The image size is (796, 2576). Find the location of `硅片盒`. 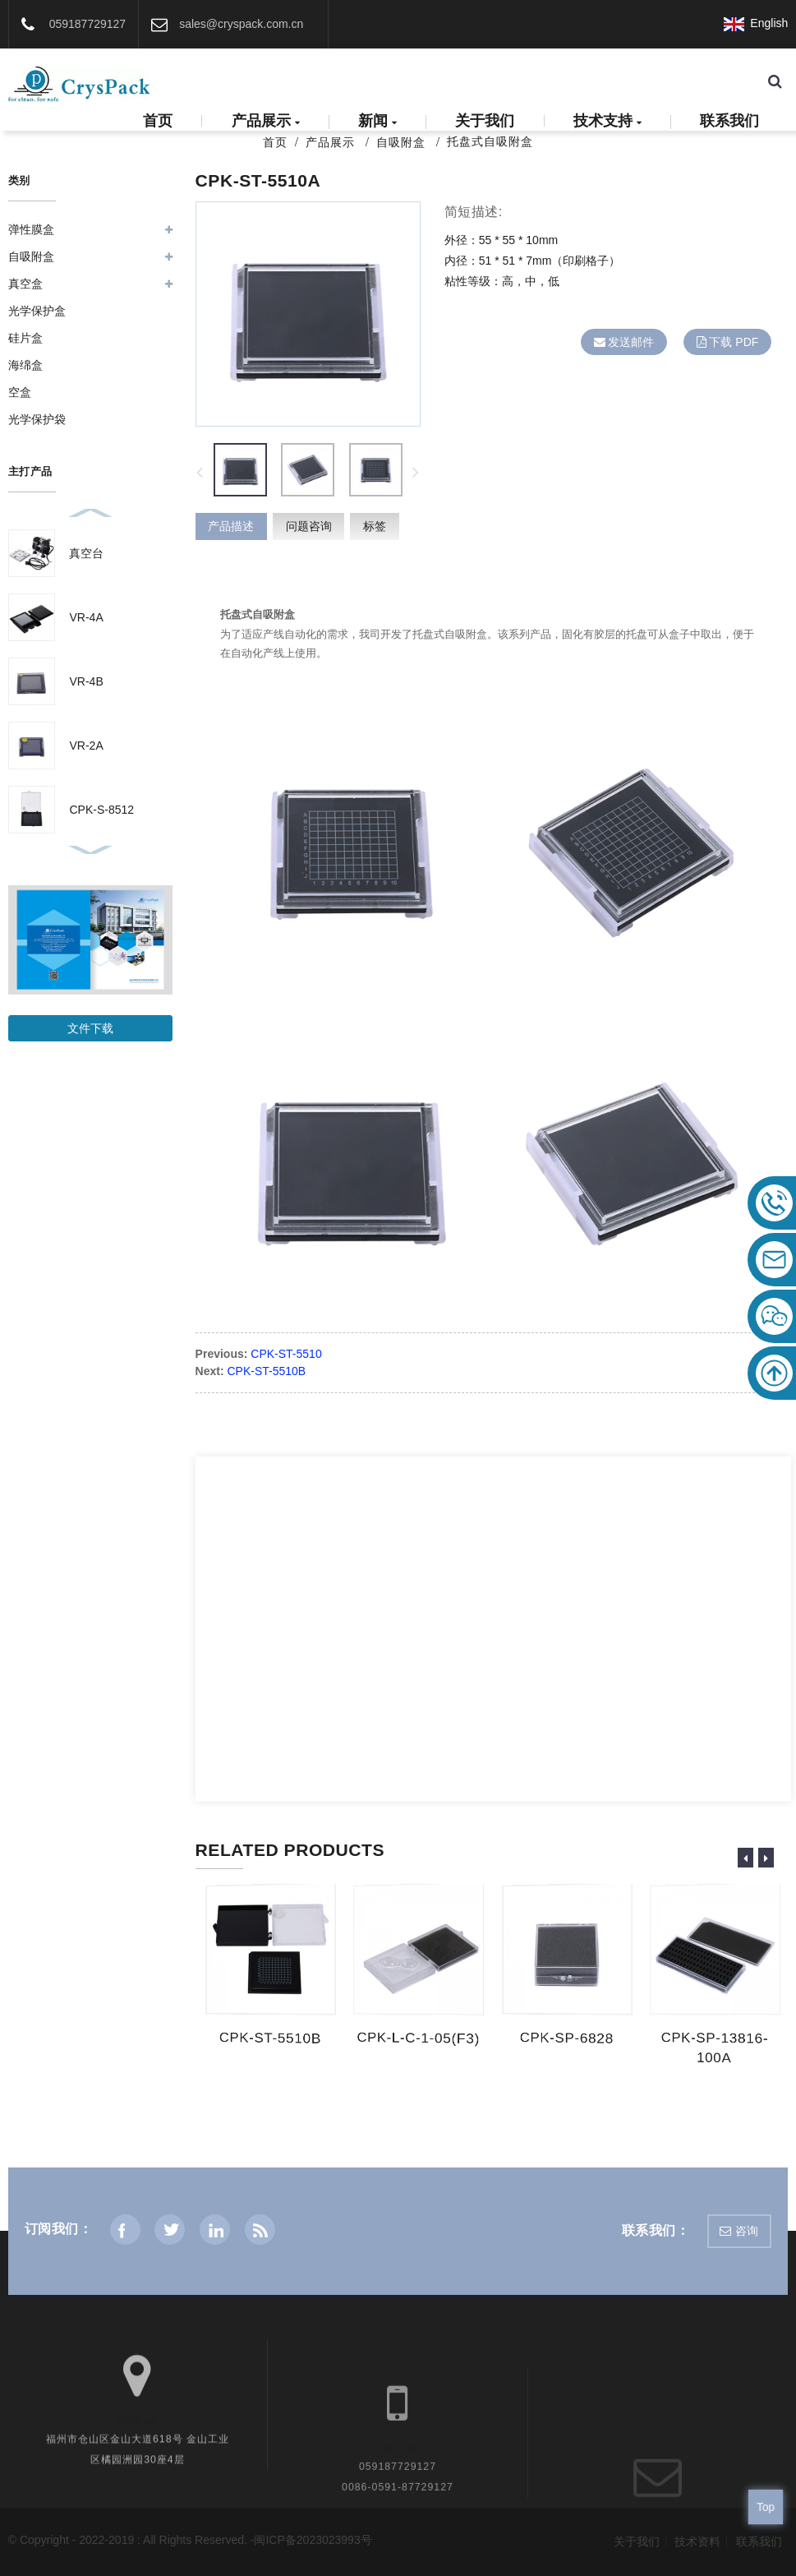

硅片盒 is located at coordinates (25, 337).